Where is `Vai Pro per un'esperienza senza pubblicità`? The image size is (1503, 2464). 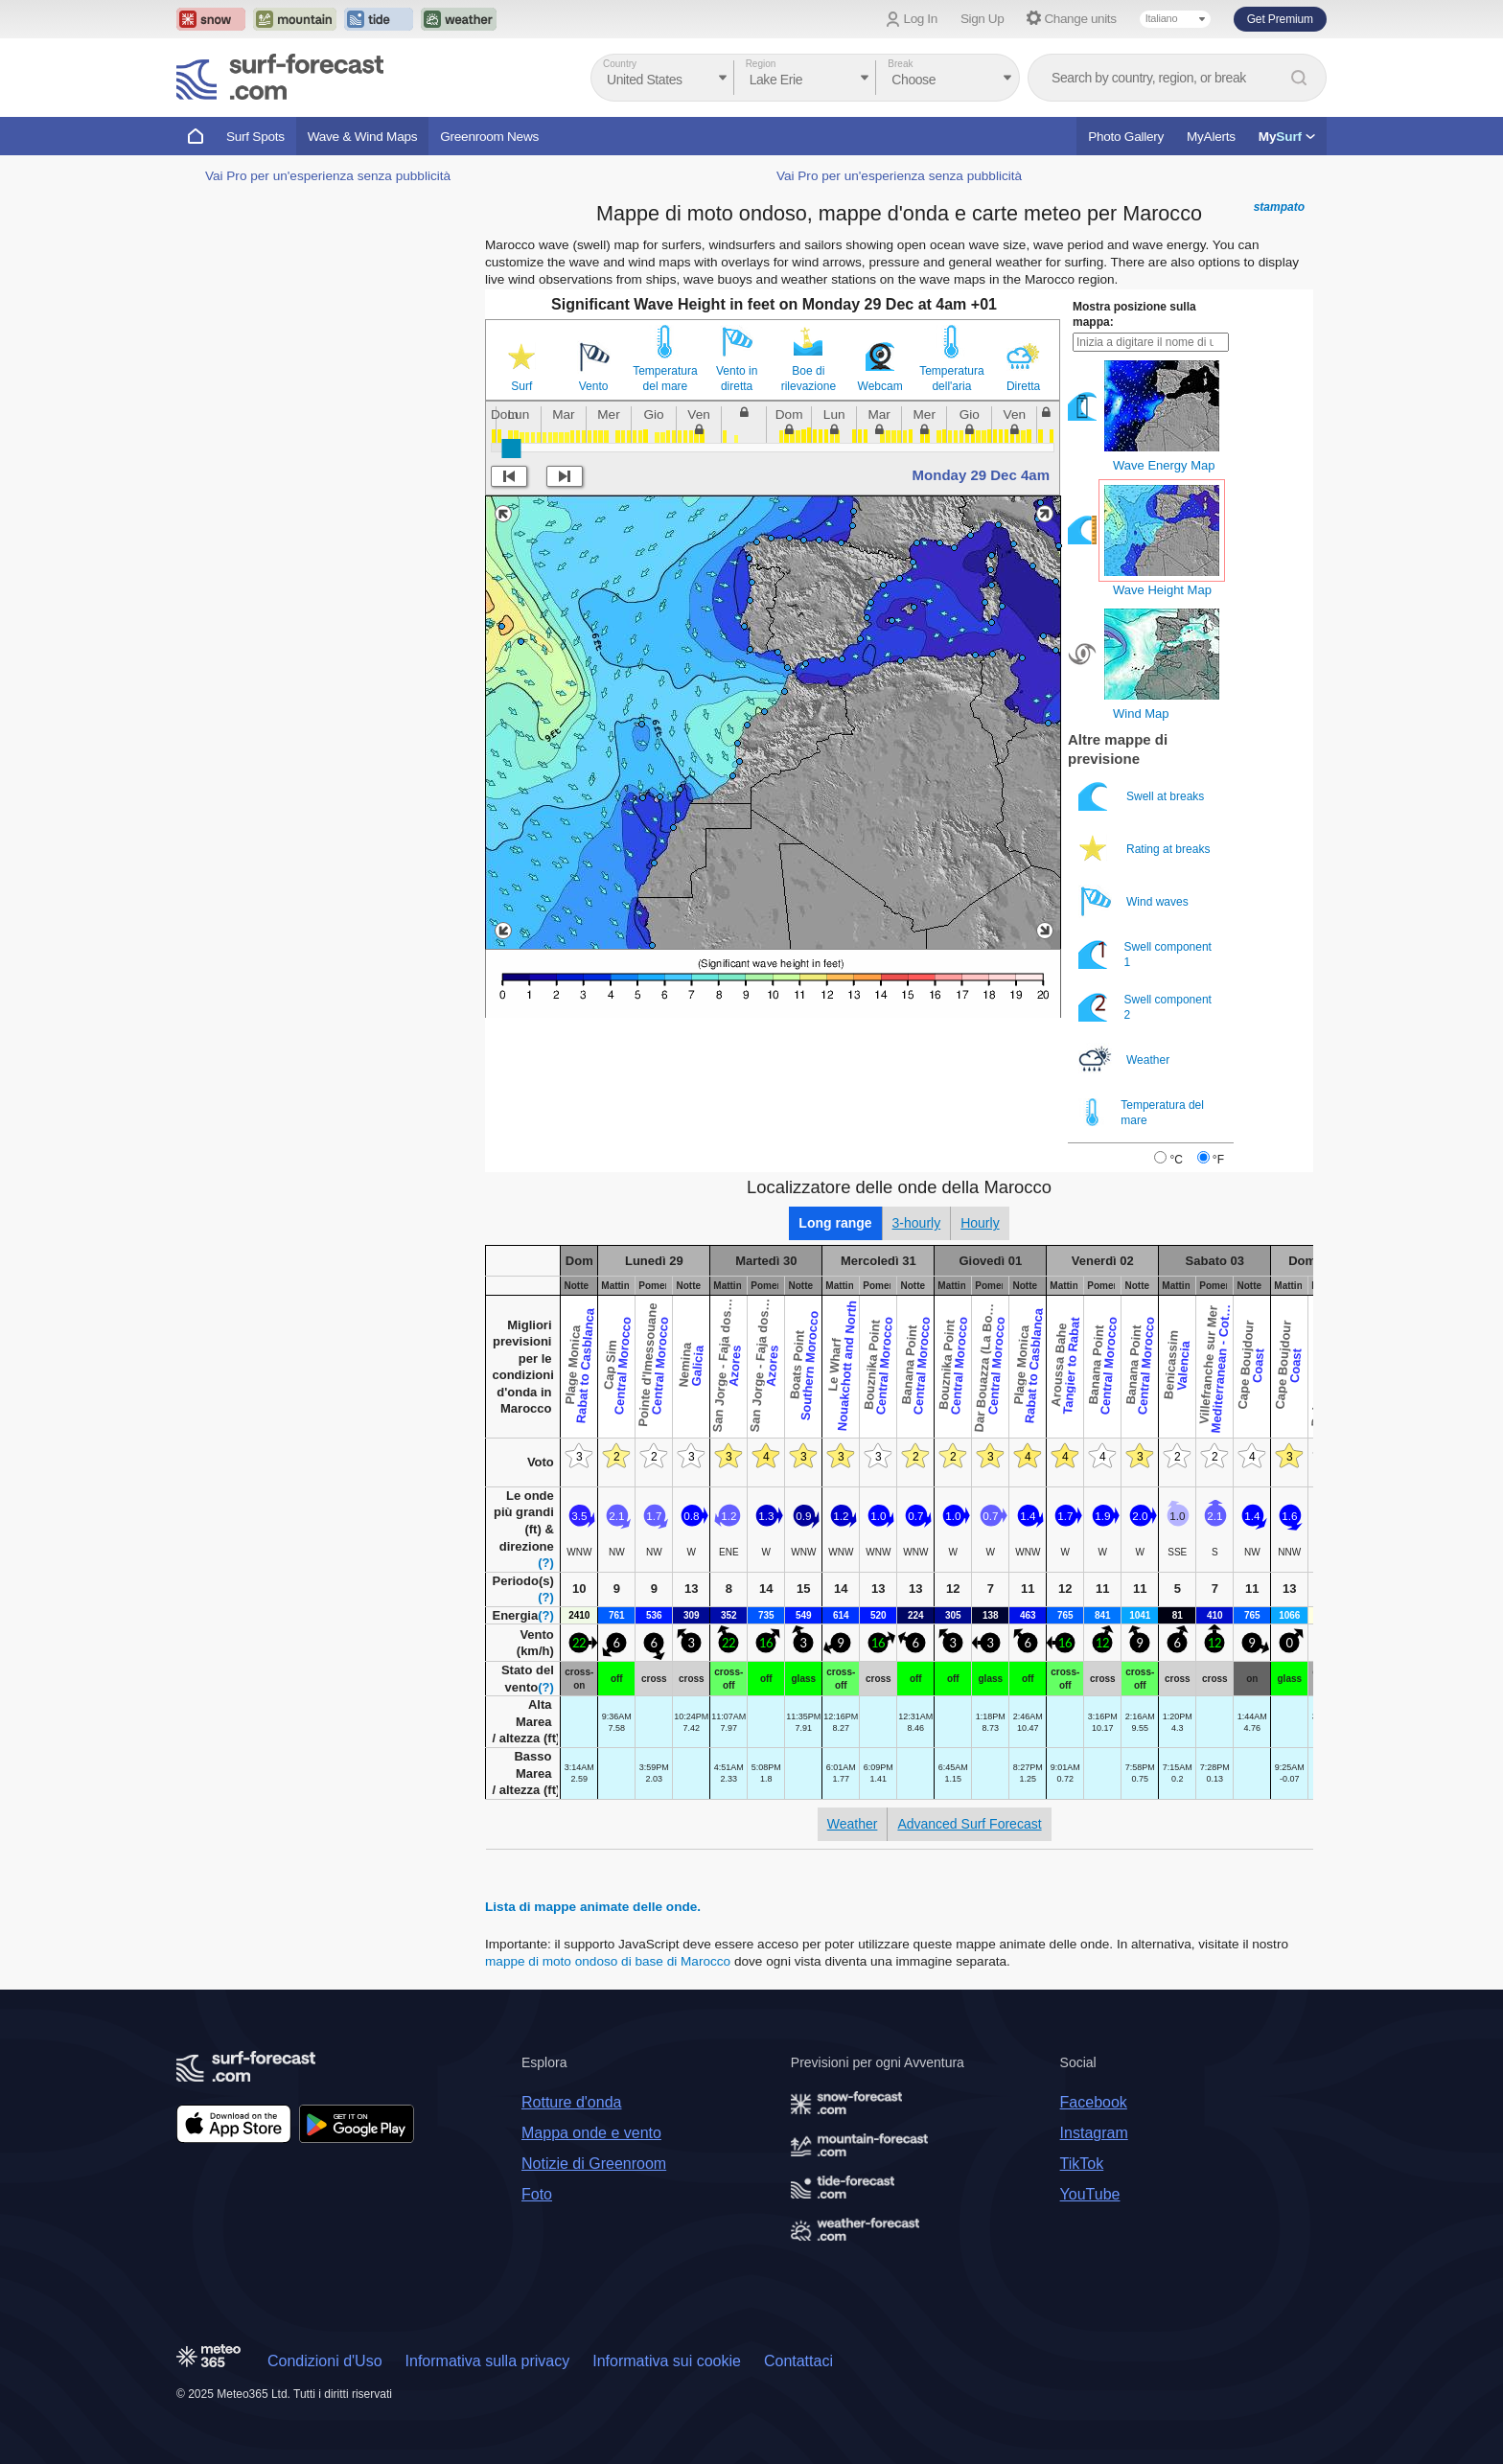
Vai Pro per un'esperienza senza pubblicità is located at coordinates (328, 176).